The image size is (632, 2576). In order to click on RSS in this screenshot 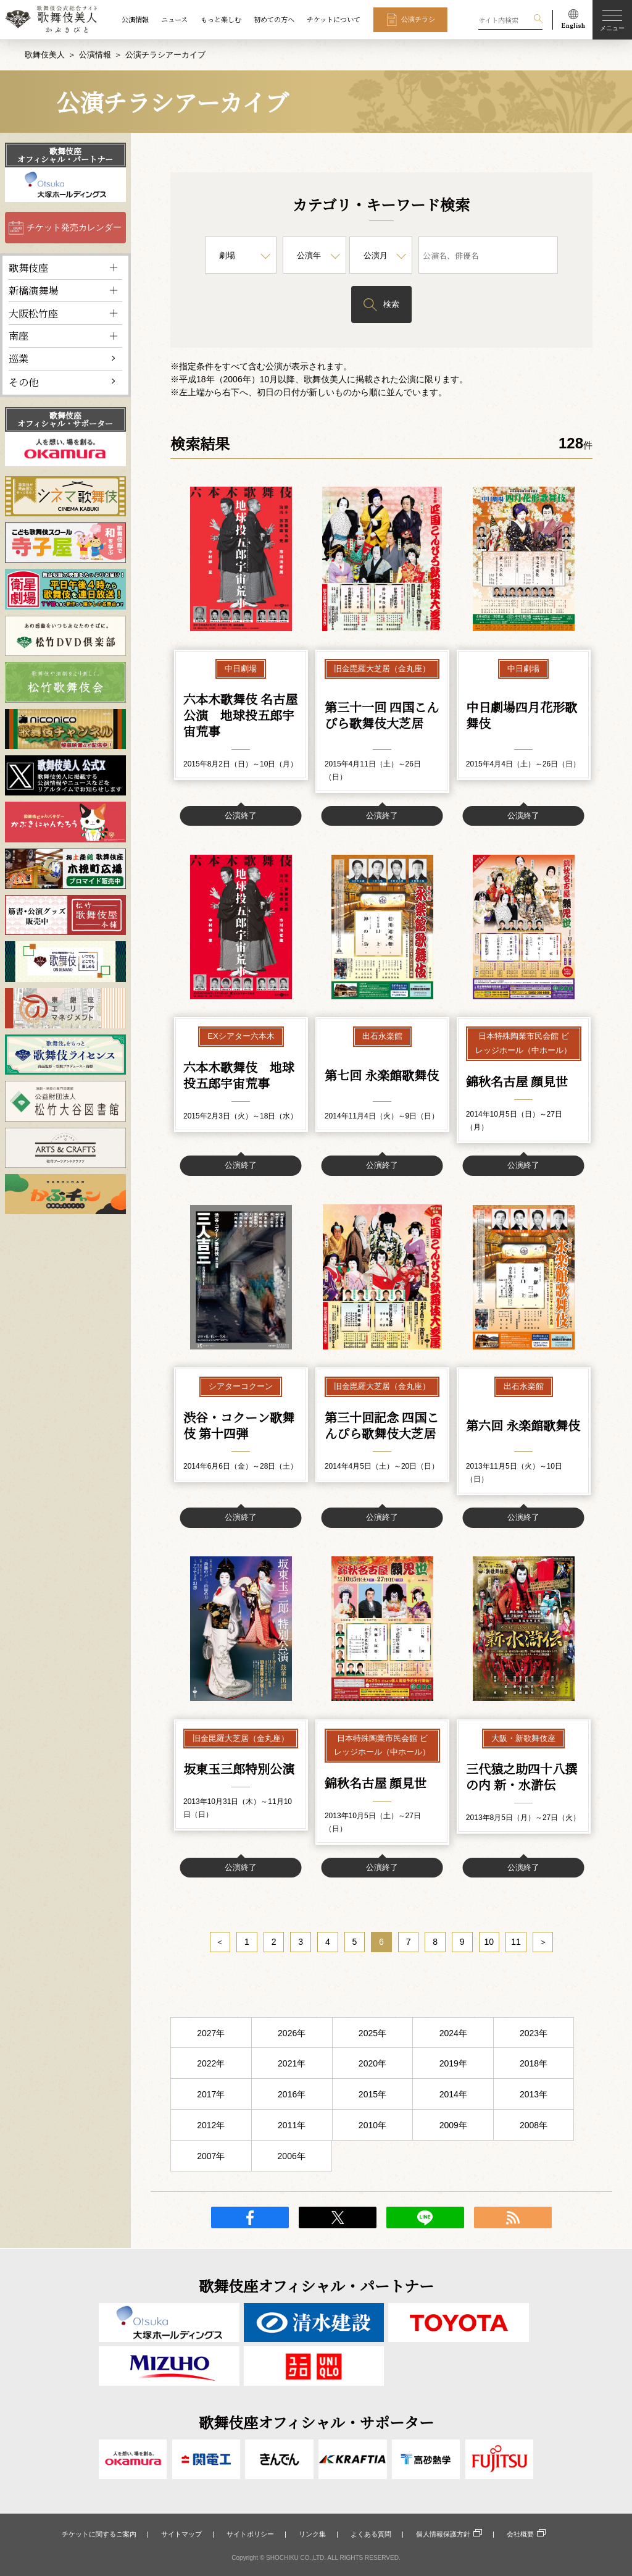, I will do `click(513, 2218)`.